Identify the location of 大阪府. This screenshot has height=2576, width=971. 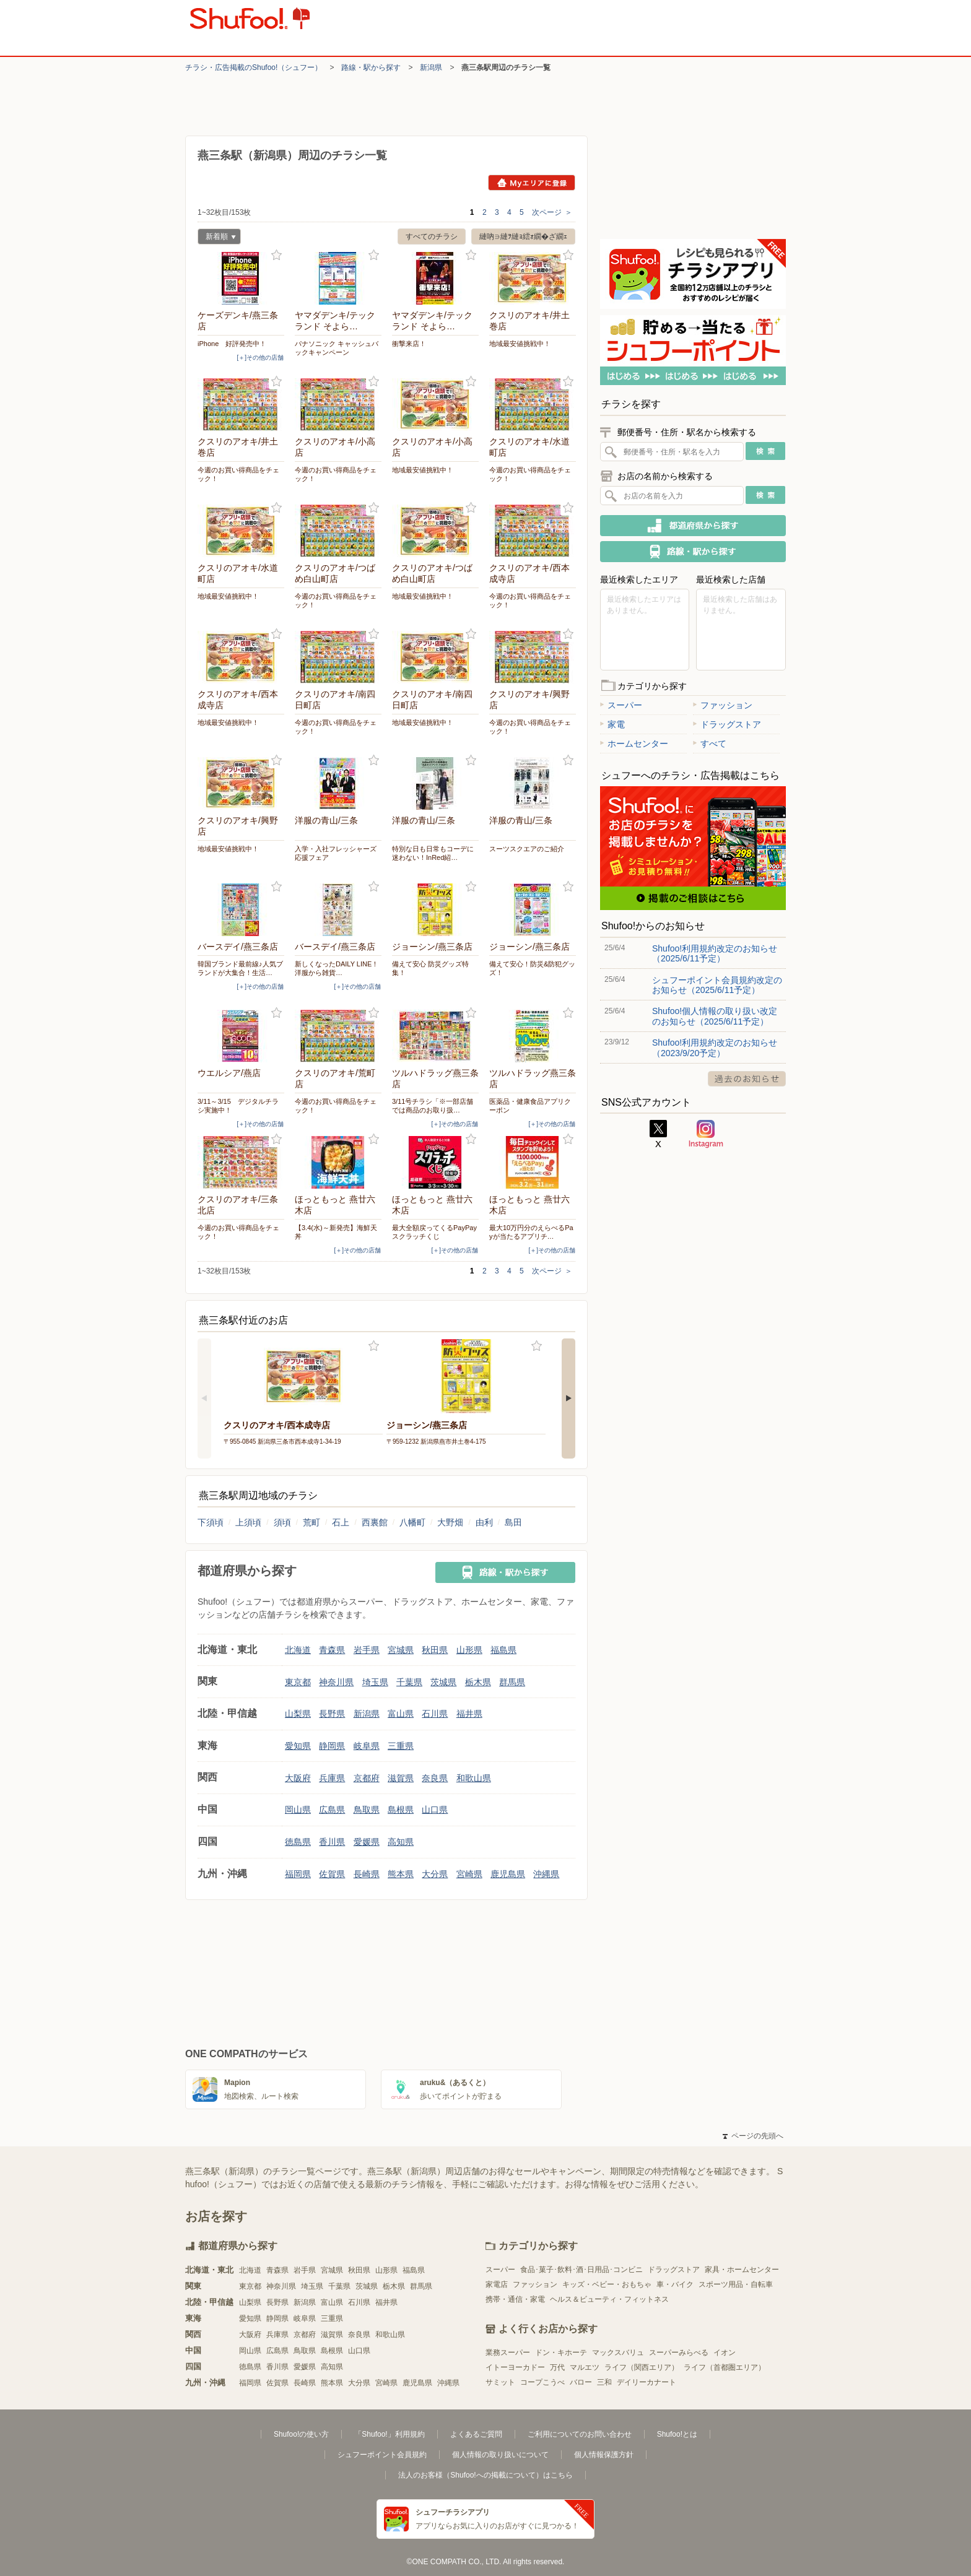
(298, 1778).